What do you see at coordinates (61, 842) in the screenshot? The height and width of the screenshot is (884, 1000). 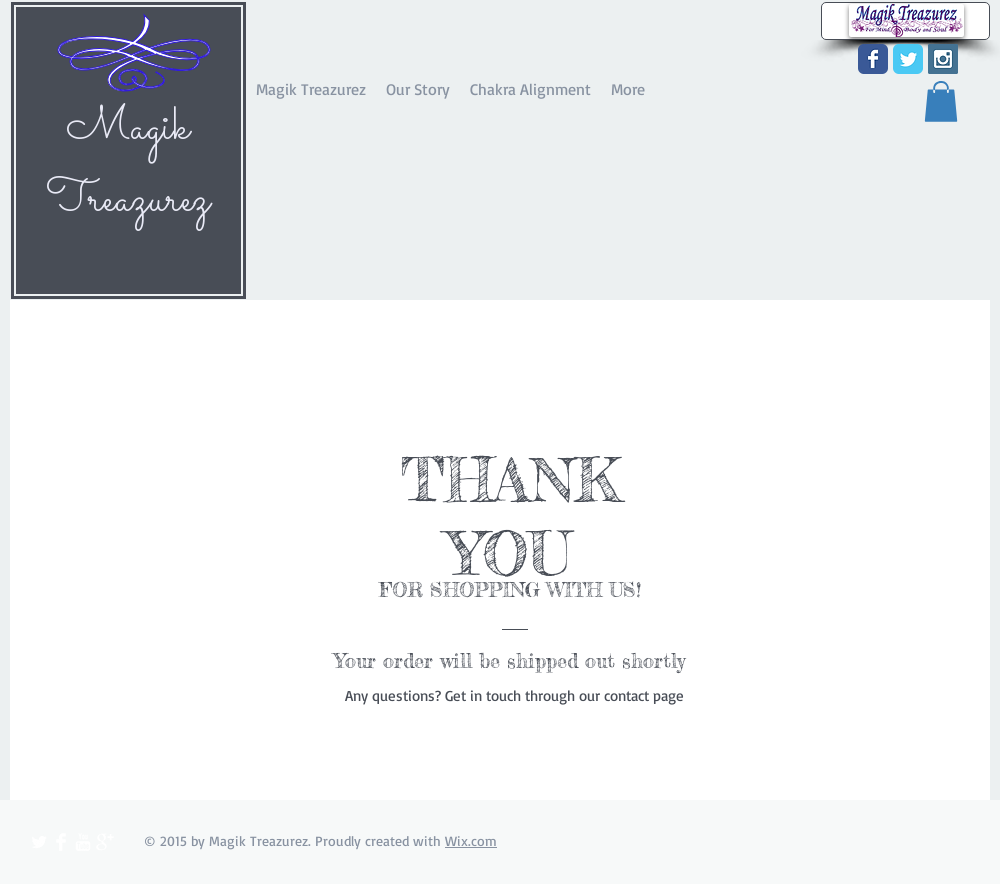 I see `[Facebook Clean]` at bounding box center [61, 842].